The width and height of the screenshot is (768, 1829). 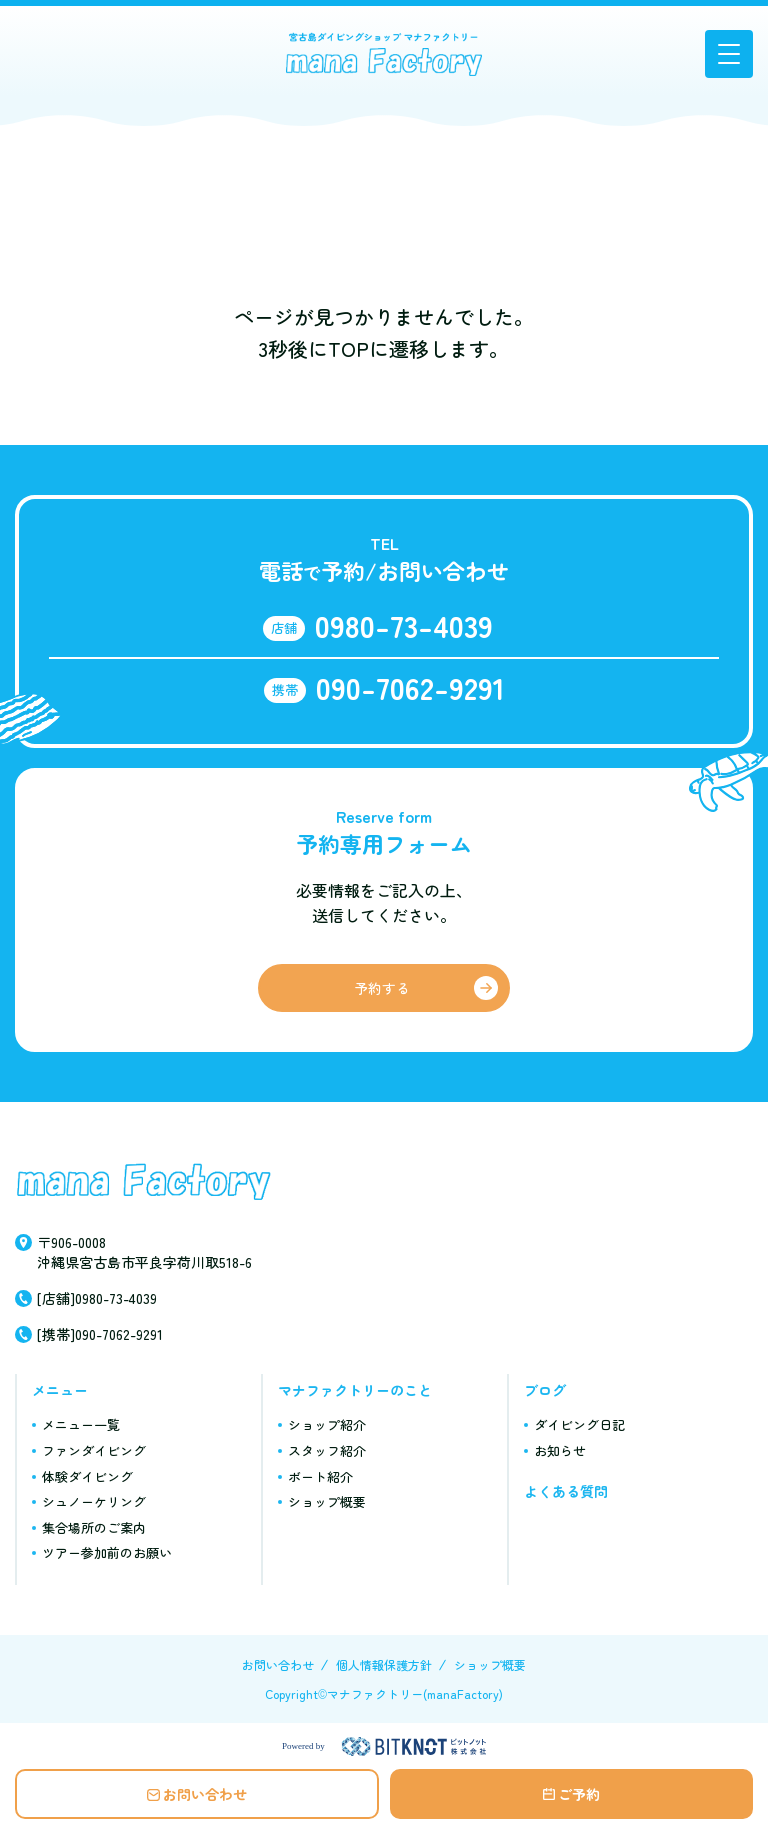 I want to click on ダイビング日記, so click(x=579, y=1424).